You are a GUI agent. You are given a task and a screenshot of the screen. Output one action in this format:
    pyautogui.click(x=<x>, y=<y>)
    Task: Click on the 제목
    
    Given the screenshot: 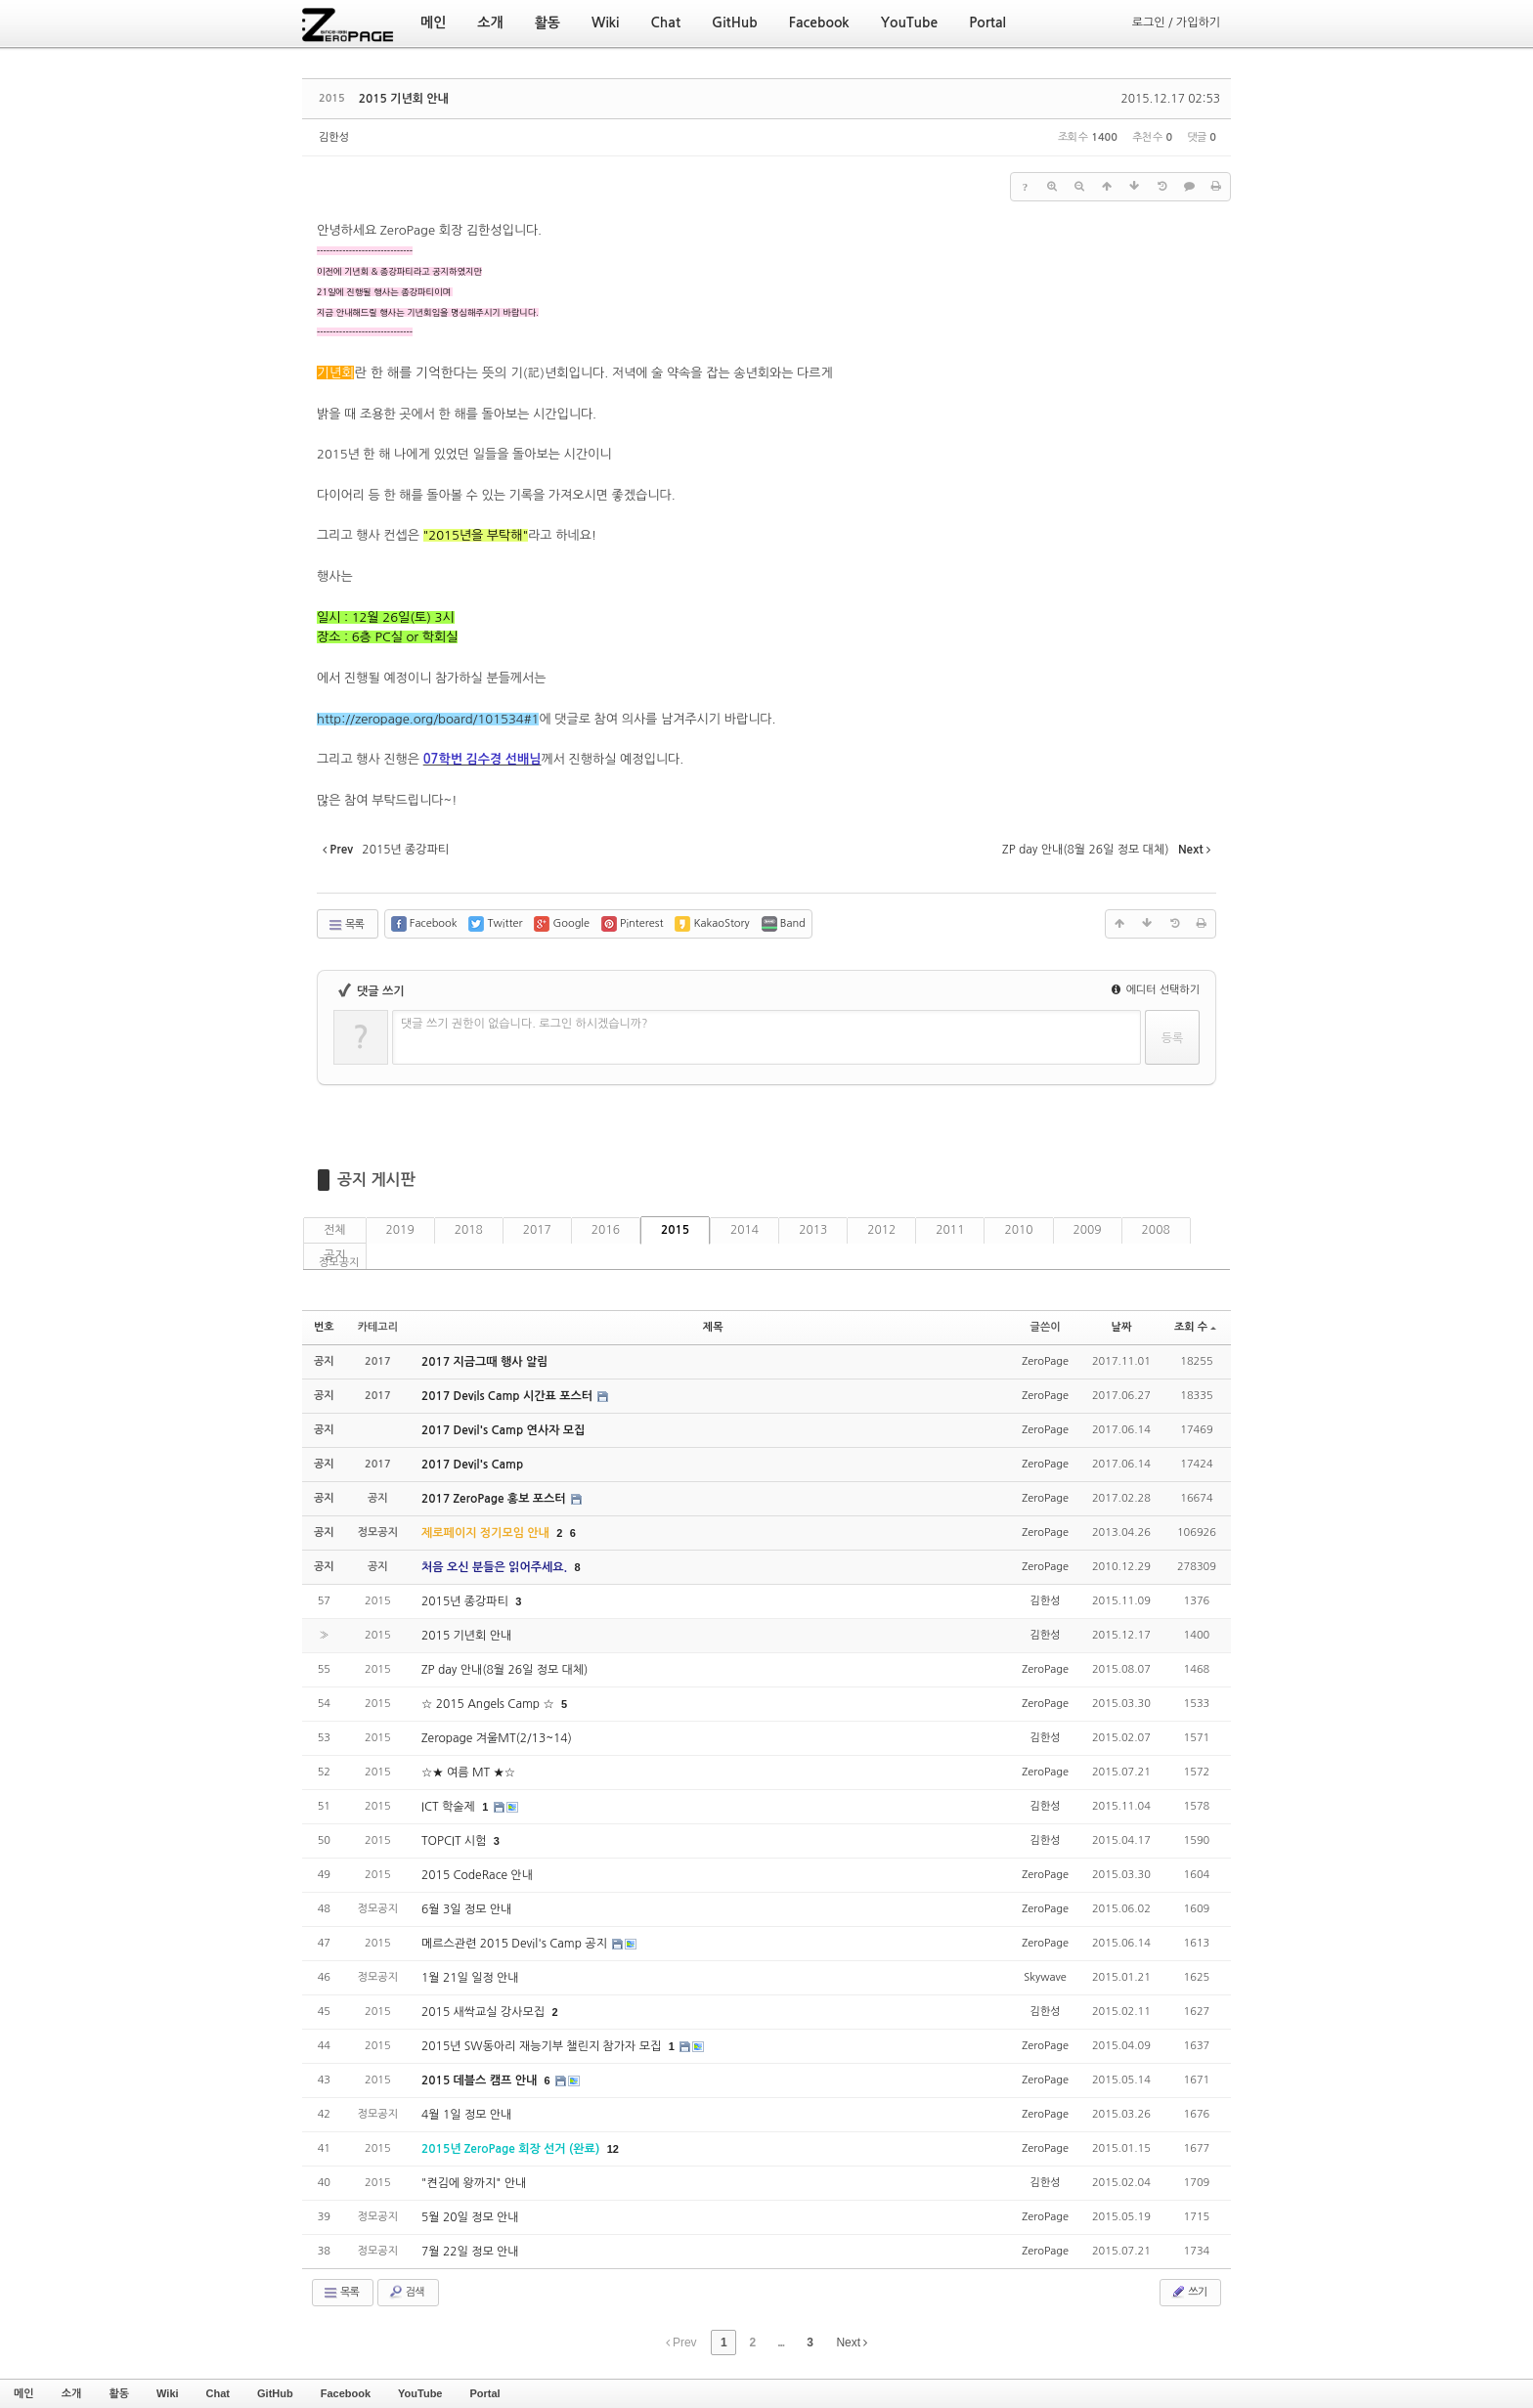 What is the action you would take?
    pyautogui.click(x=713, y=1327)
    